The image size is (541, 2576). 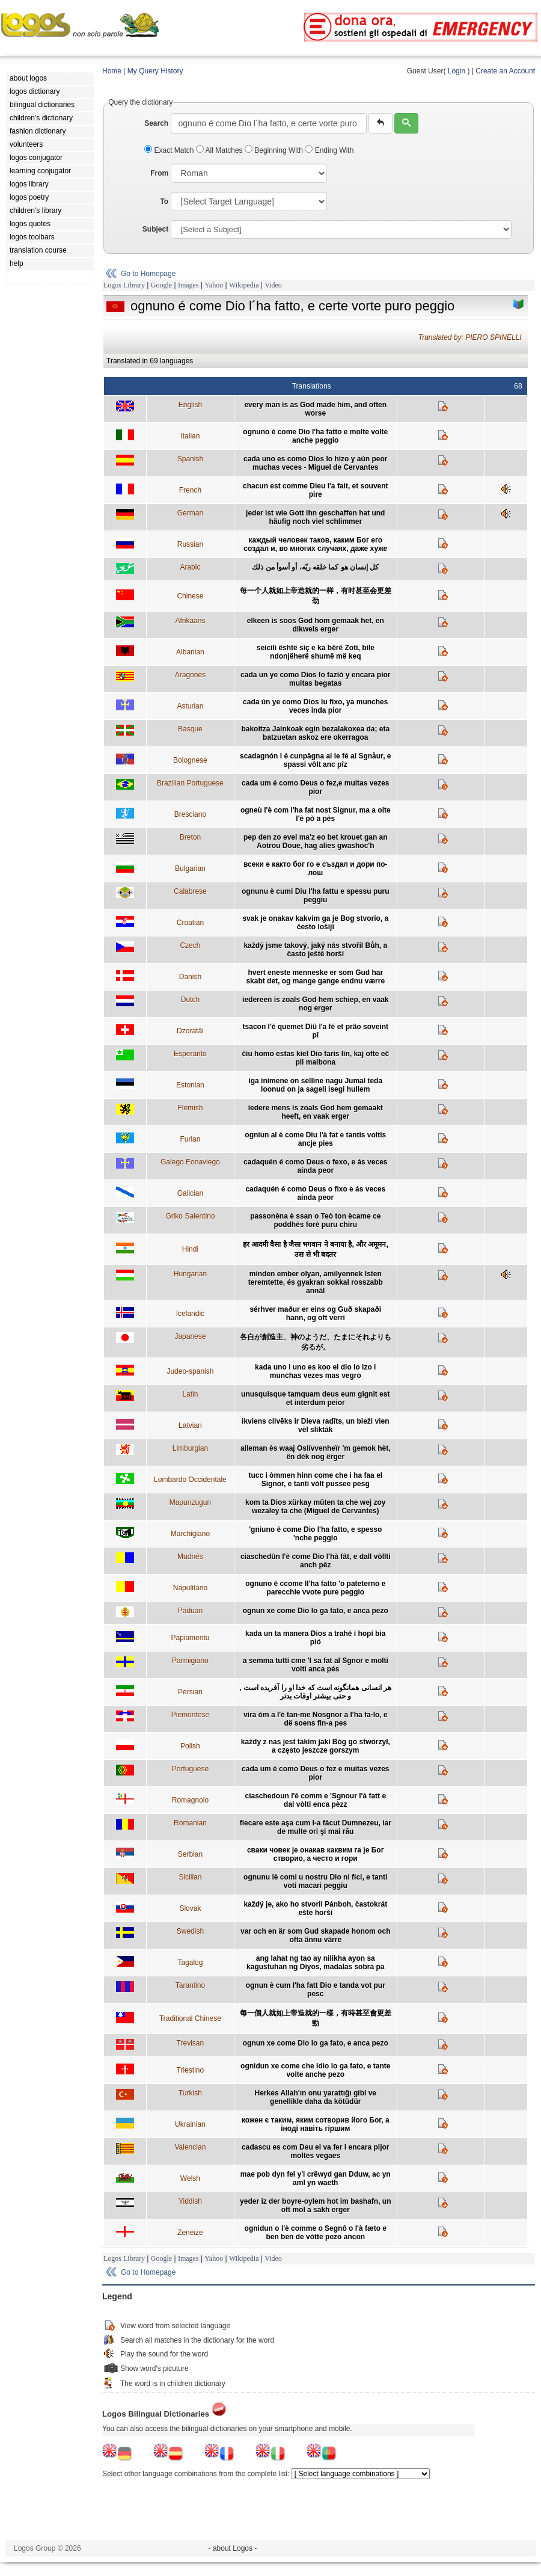 I want to click on Swedish, so click(x=190, y=1931).